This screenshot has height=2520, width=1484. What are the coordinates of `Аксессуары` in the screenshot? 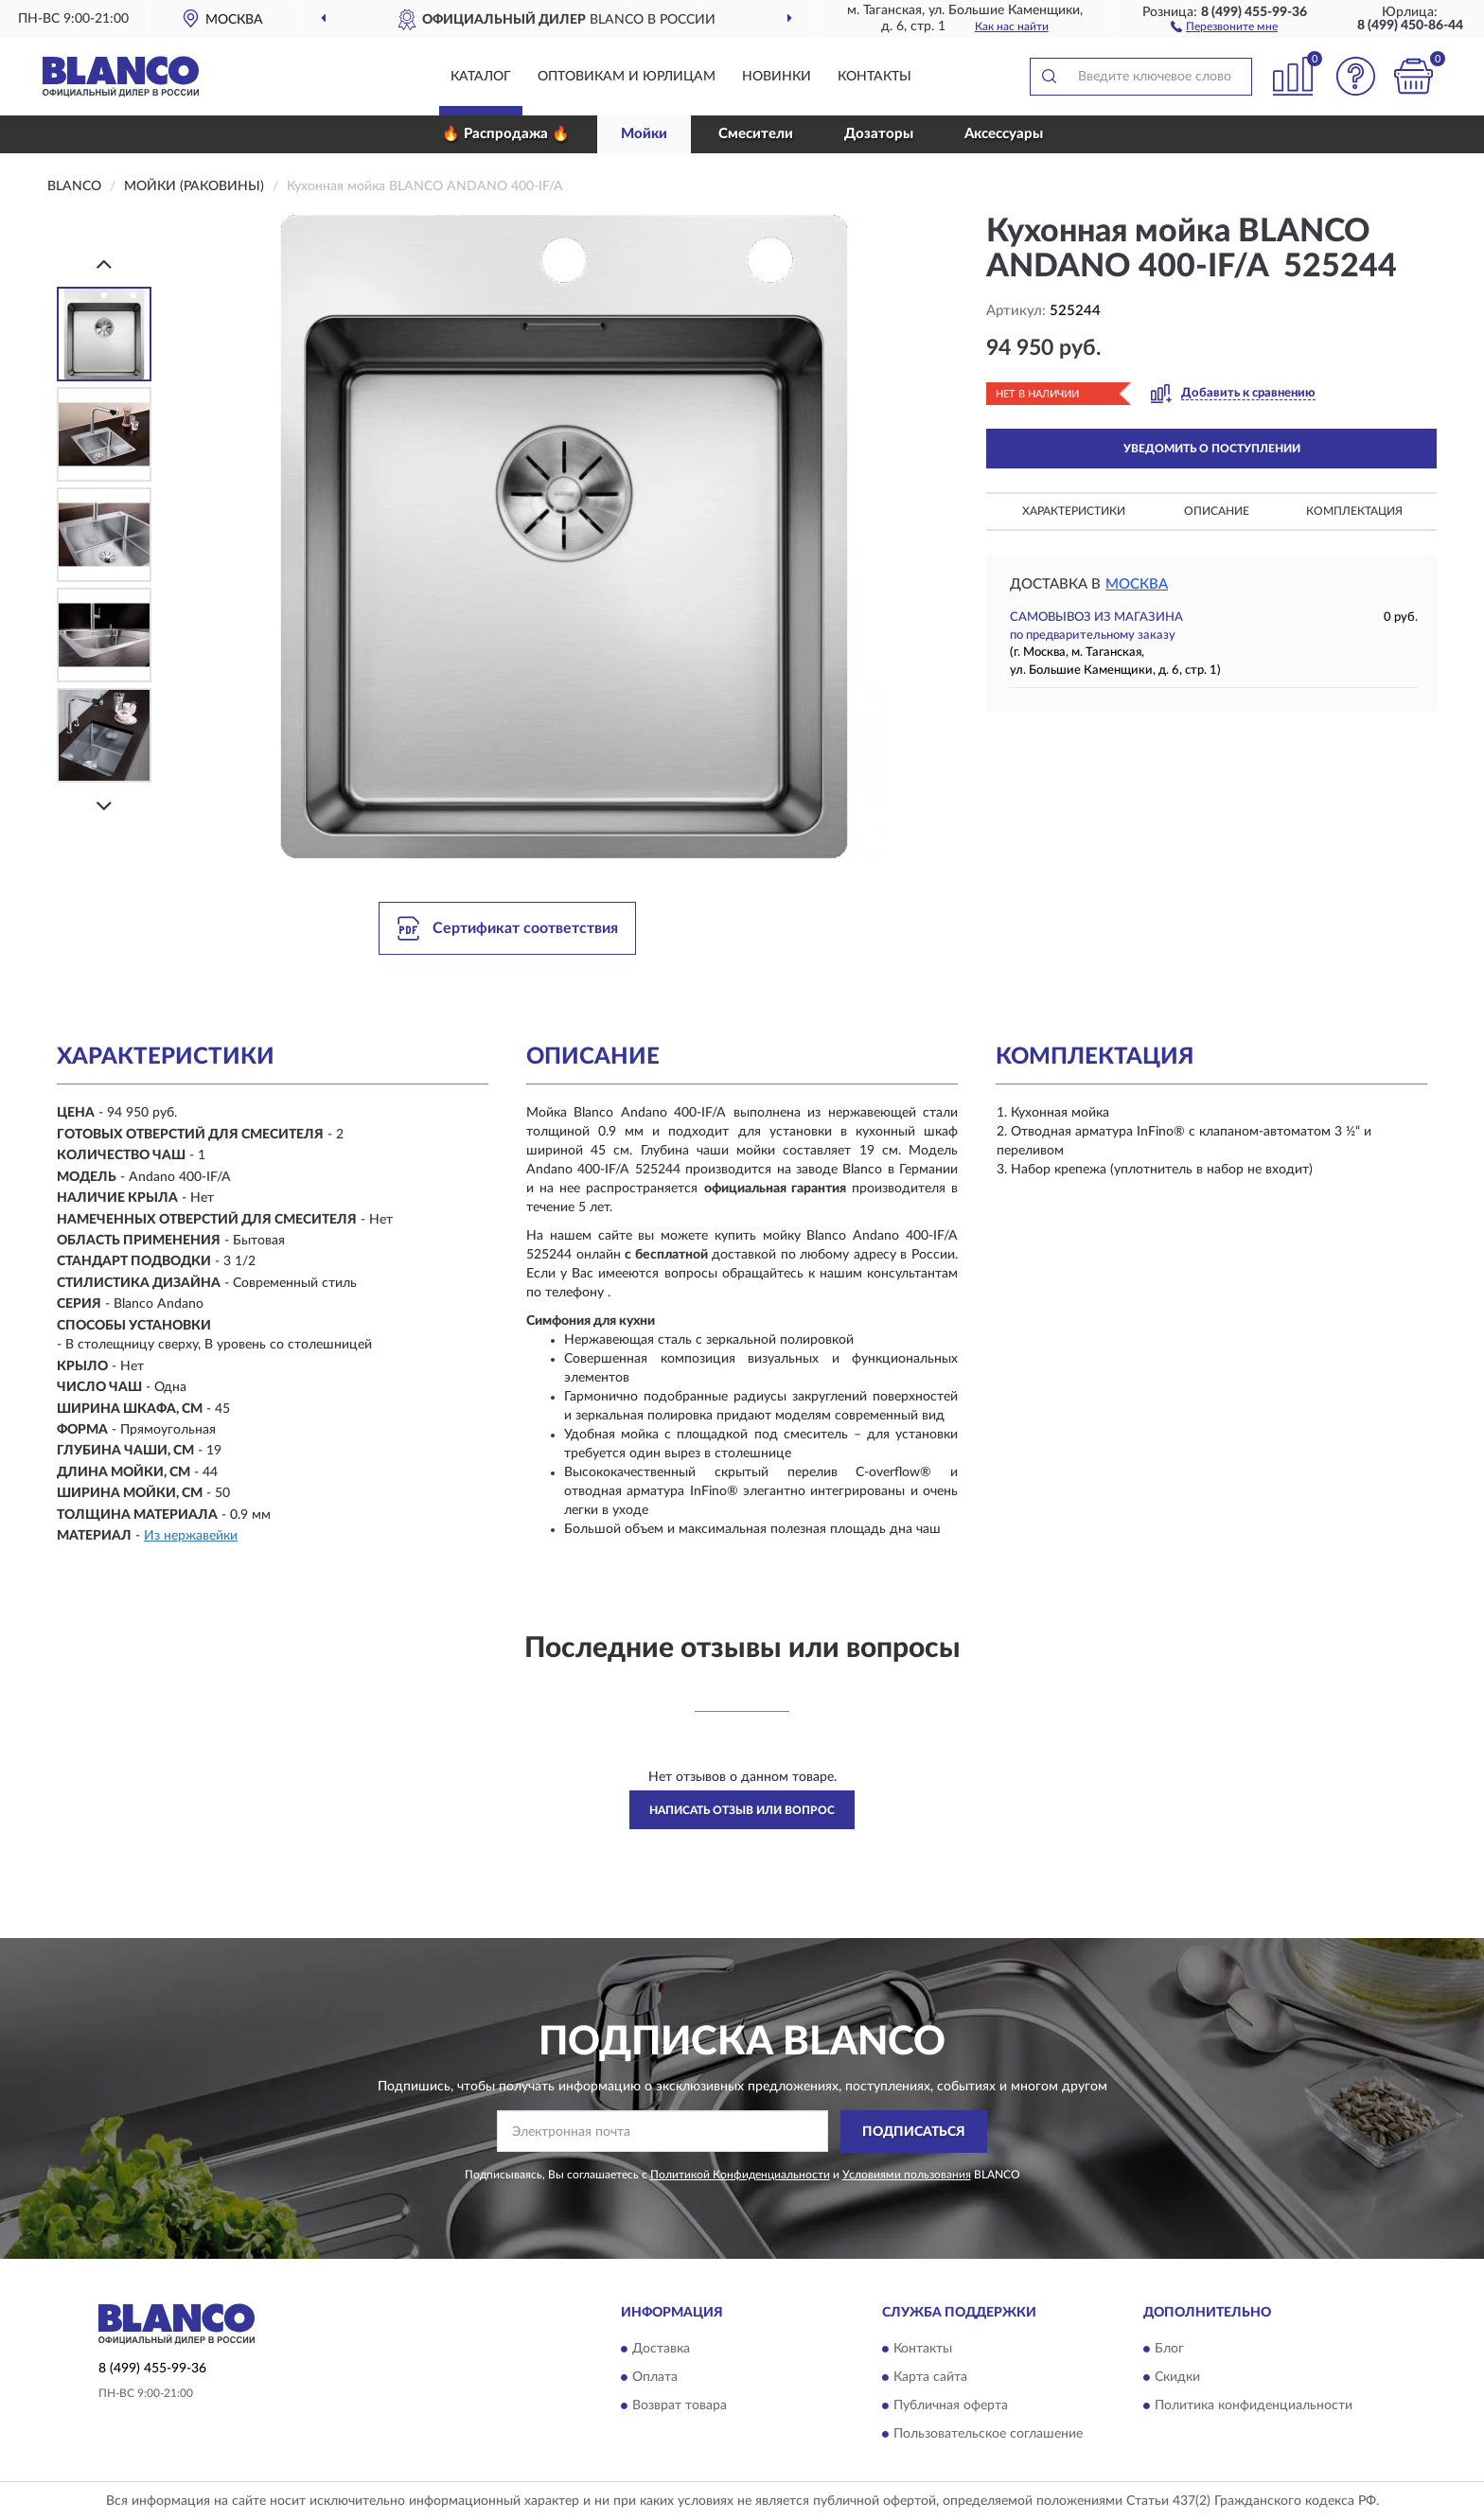 It's located at (1003, 134).